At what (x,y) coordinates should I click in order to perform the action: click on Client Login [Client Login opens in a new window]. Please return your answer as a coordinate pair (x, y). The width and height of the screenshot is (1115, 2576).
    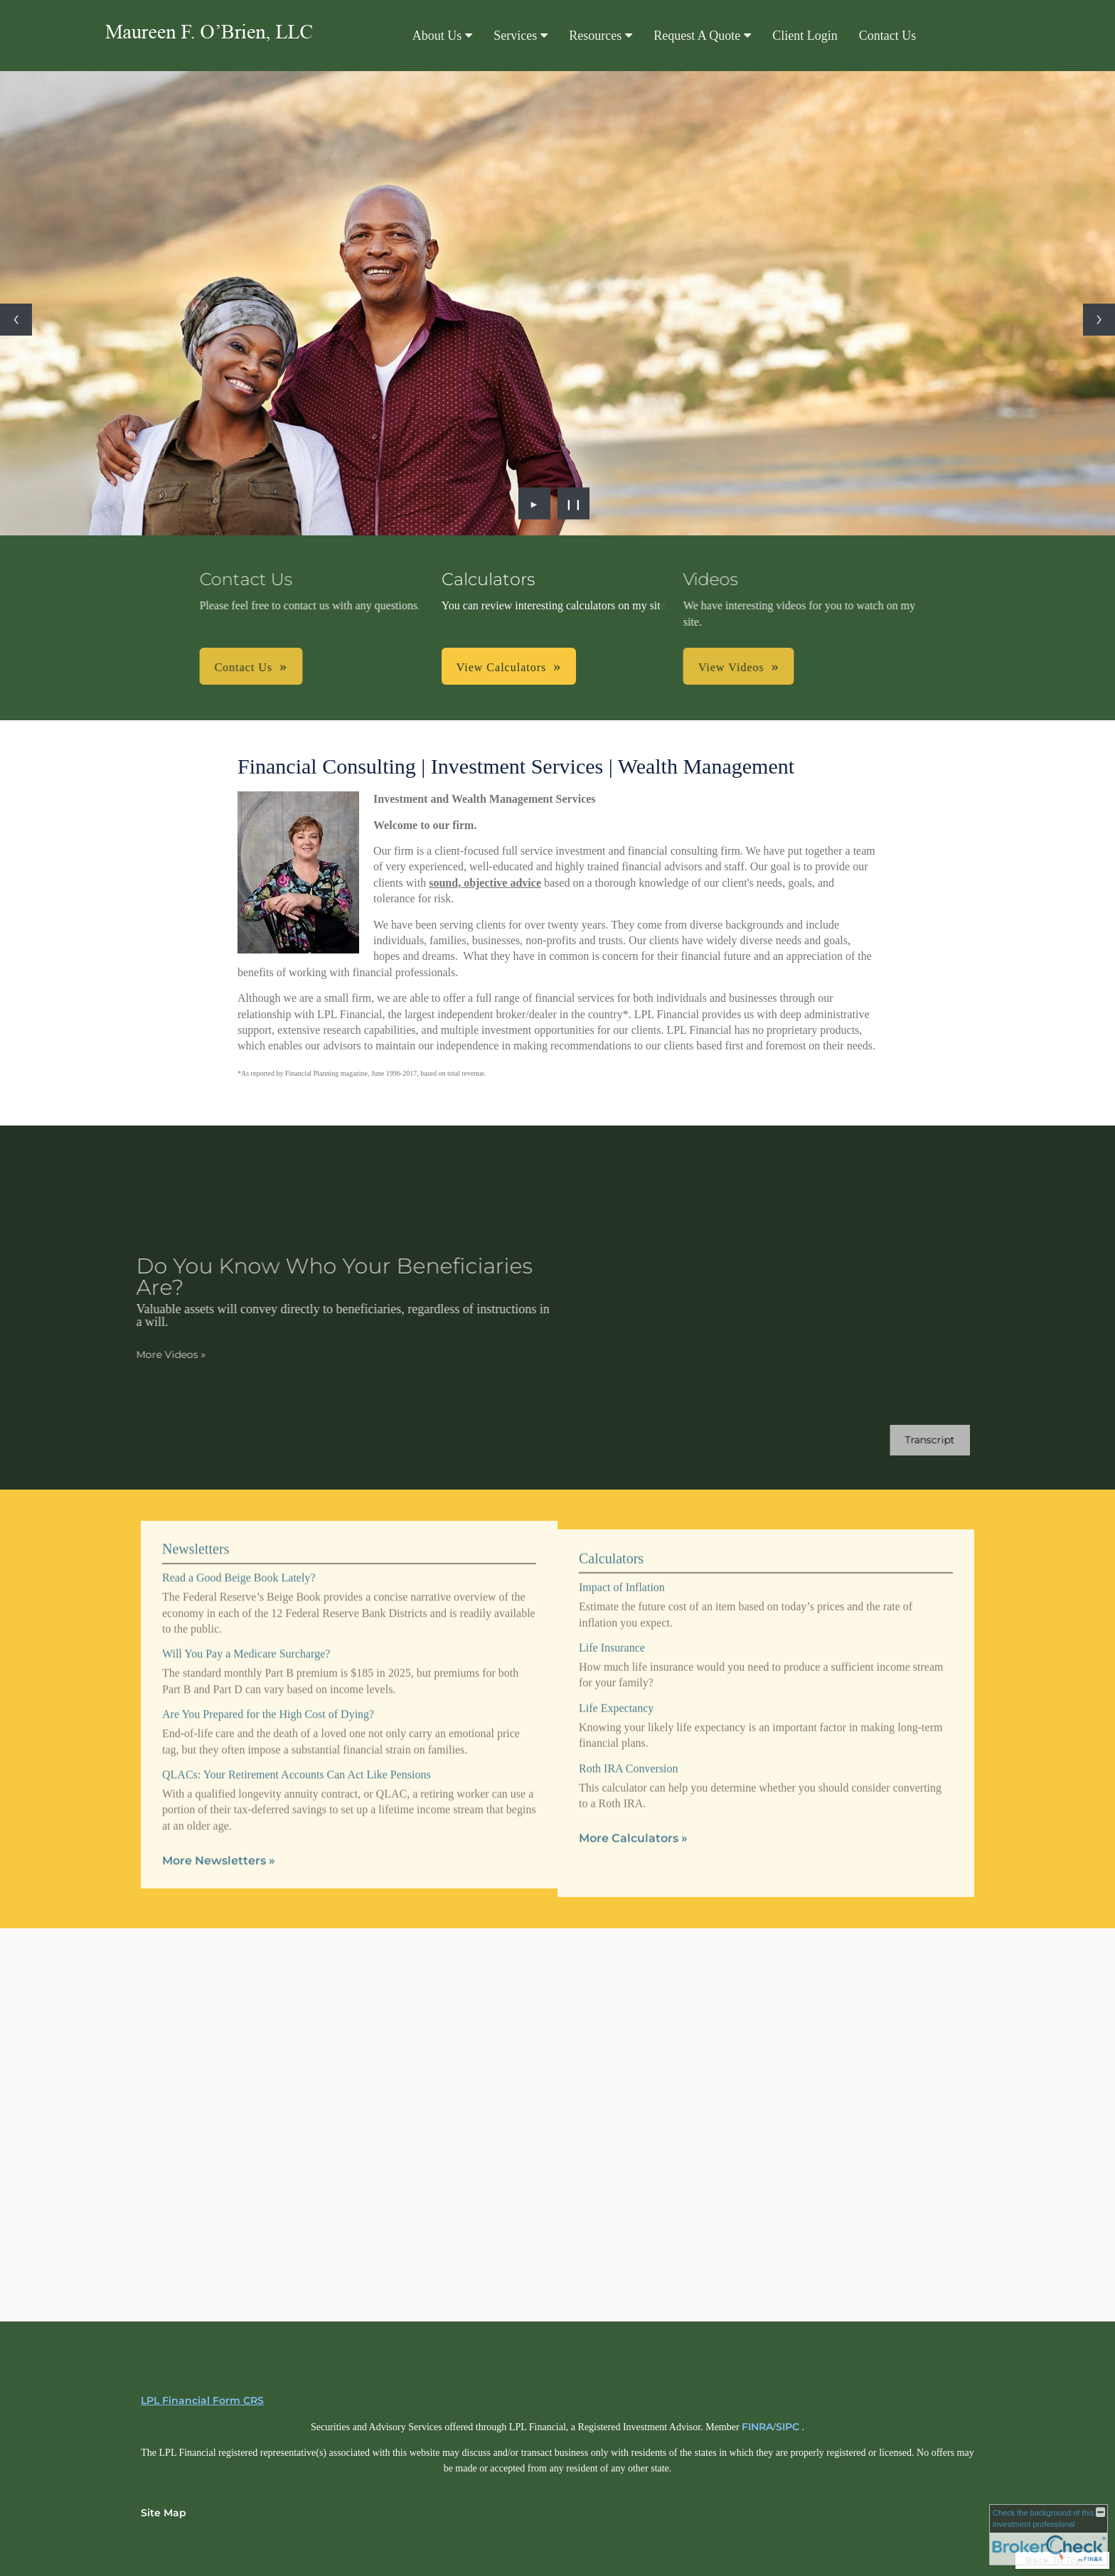
    Looking at the image, I should click on (805, 35).